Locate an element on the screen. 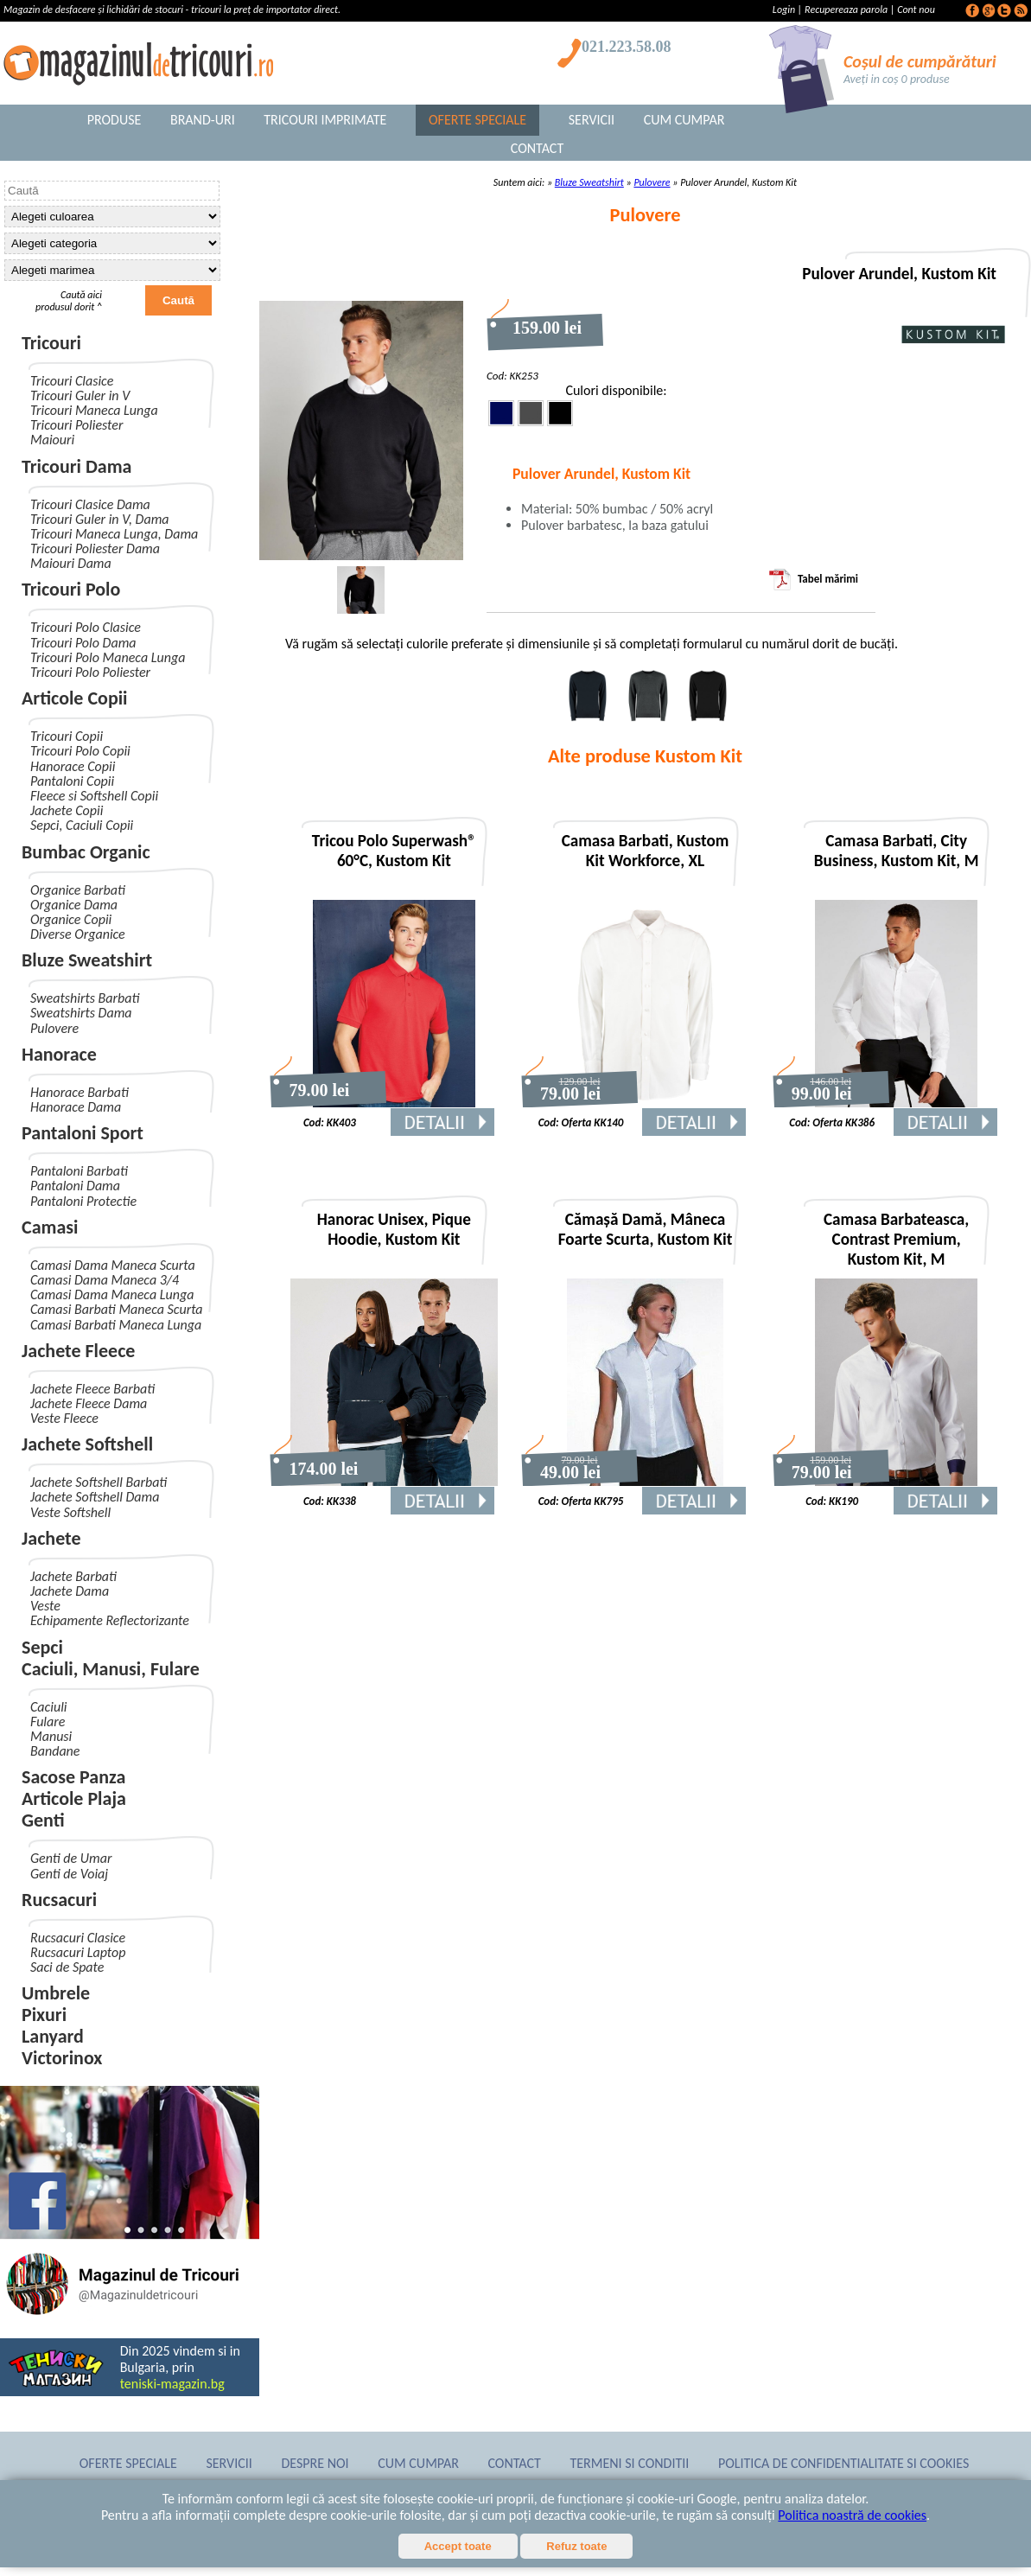  Saci de Spate is located at coordinates (67, 1967).